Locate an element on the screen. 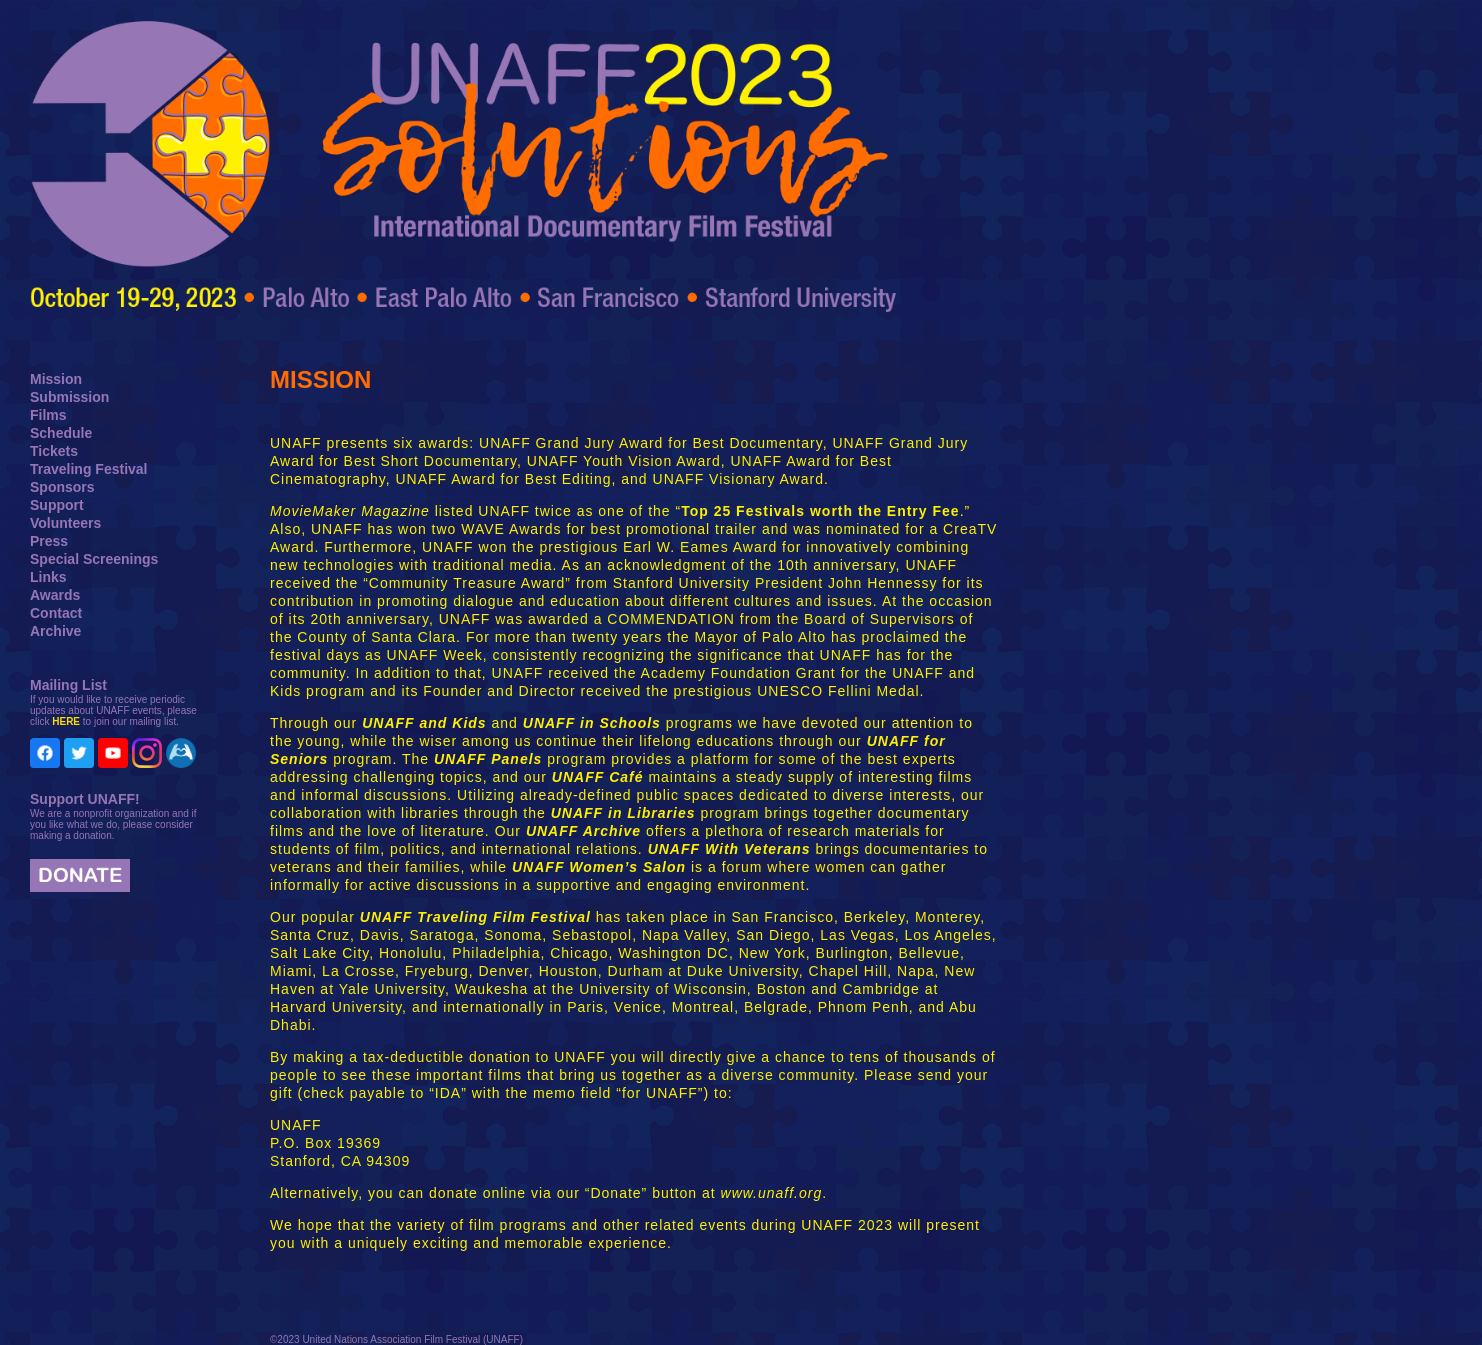 This screenshot has height=1345, width=1482. Contact is located at coordinates (56, 613).